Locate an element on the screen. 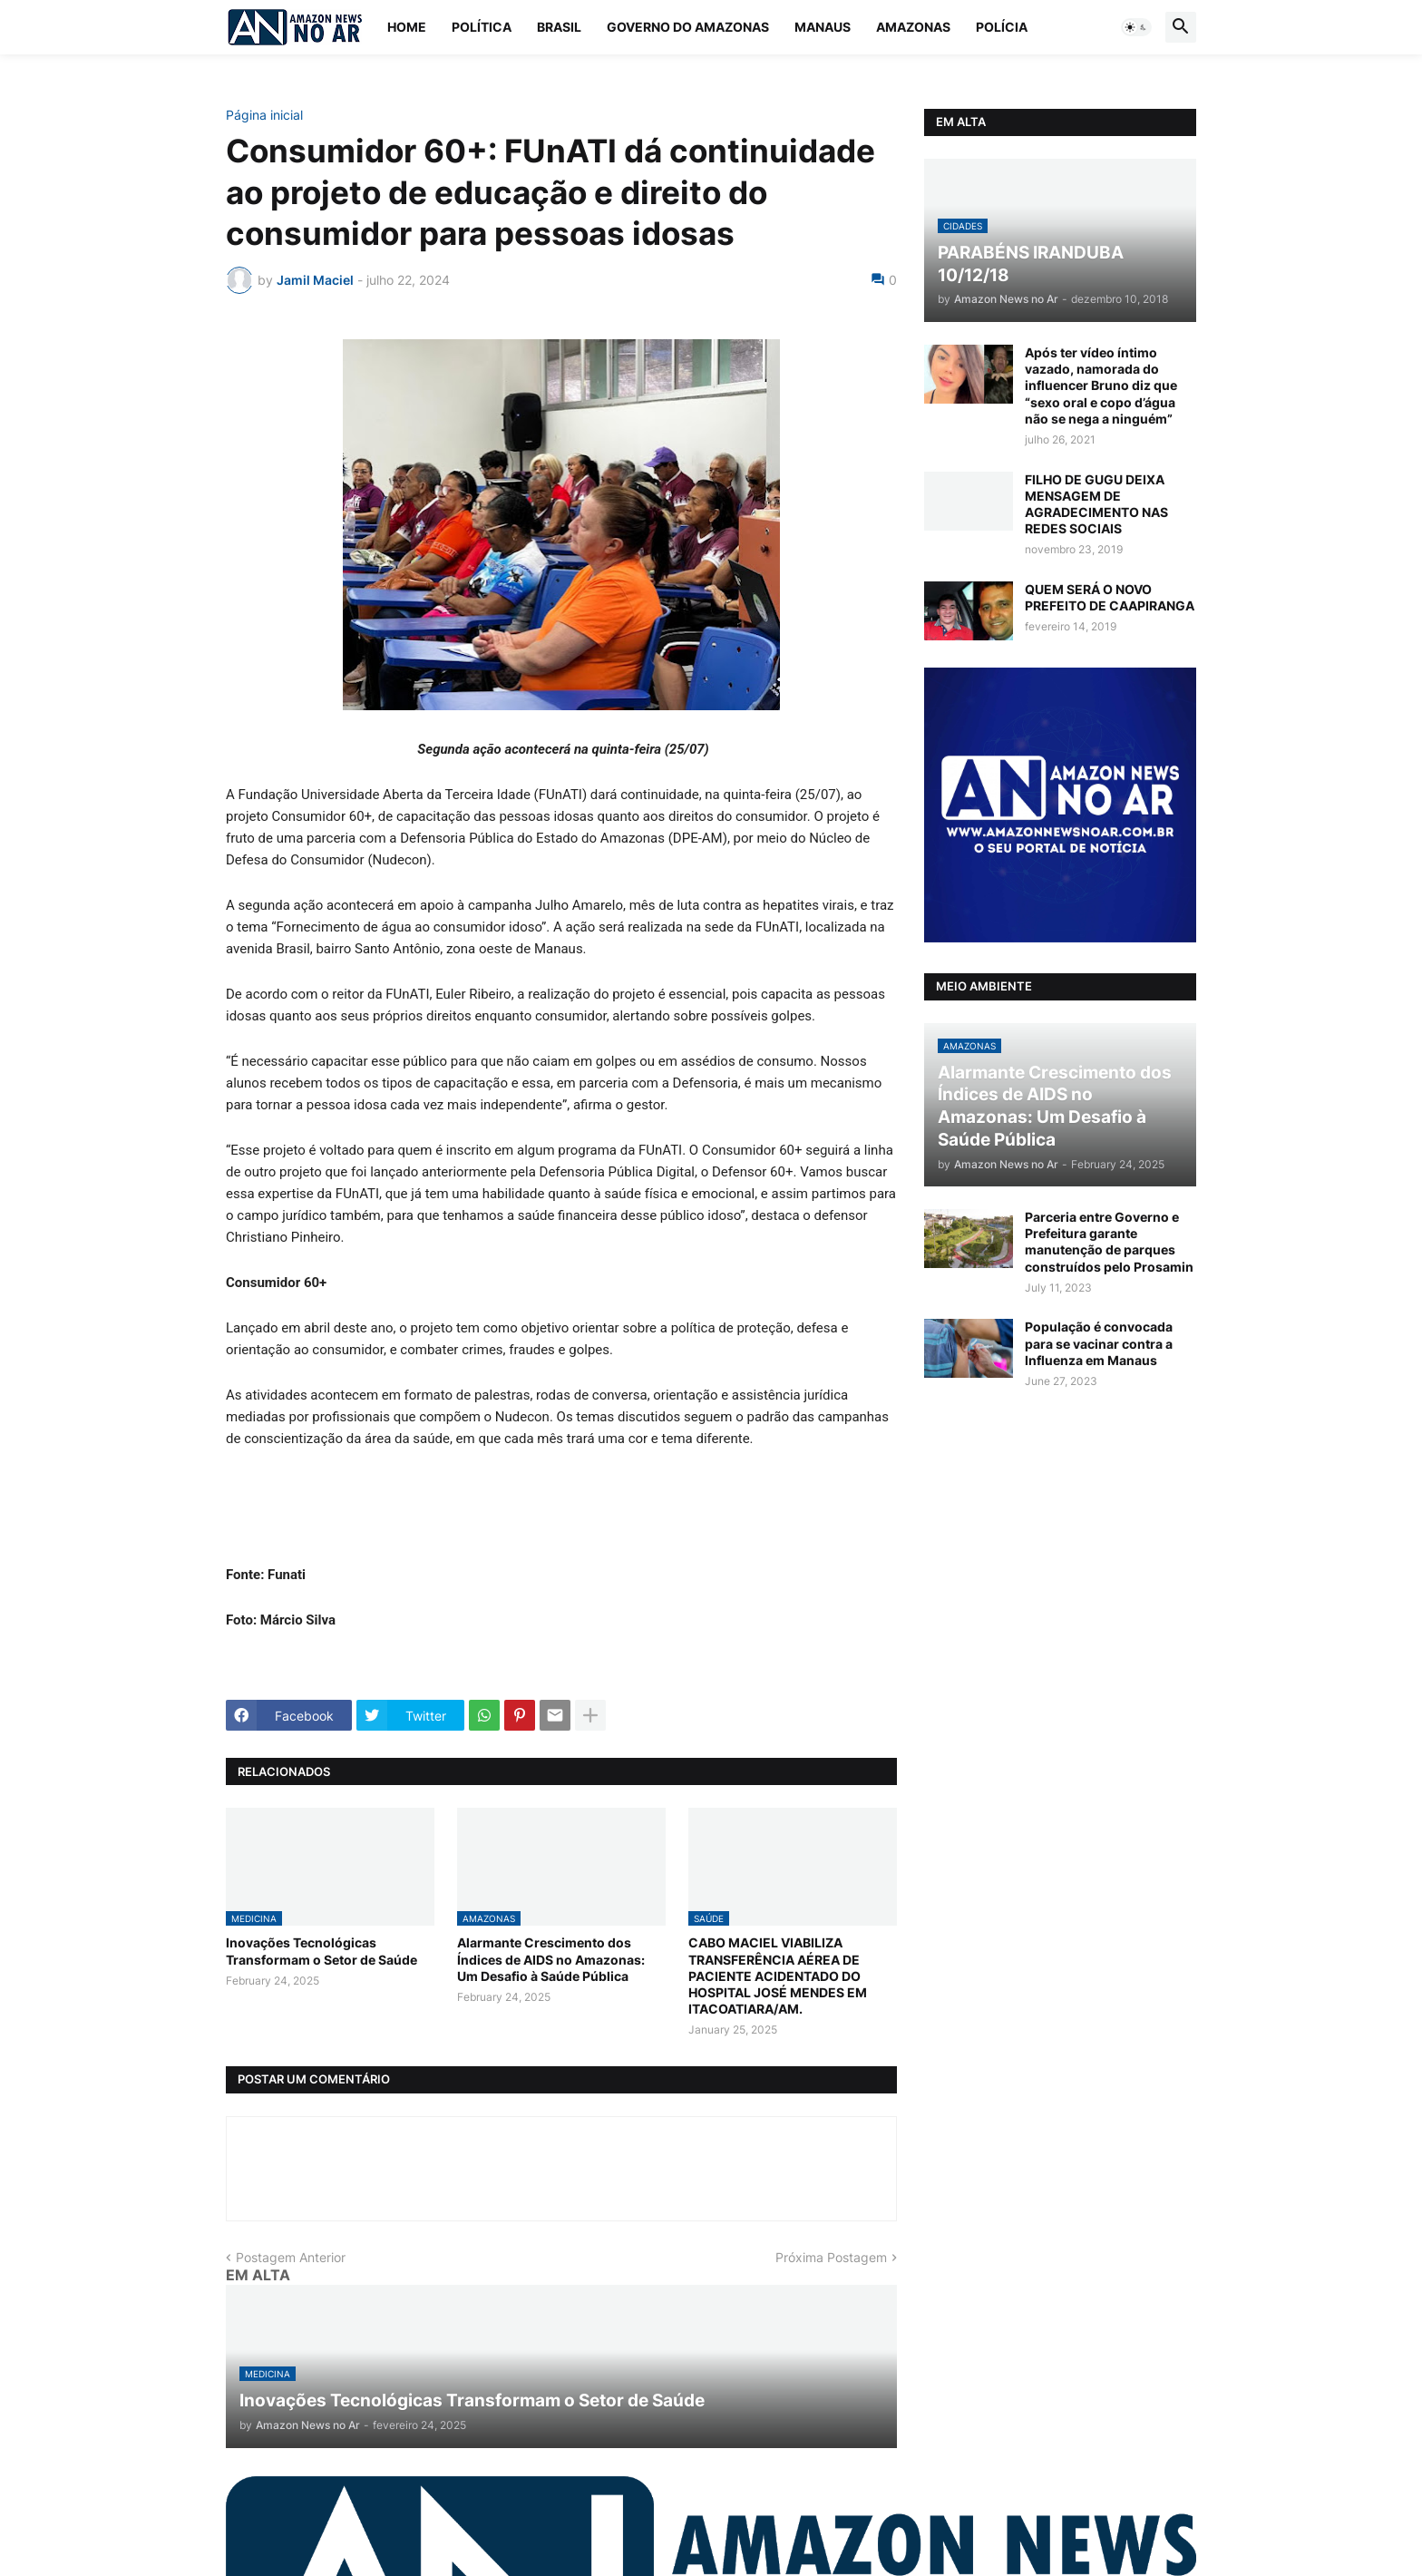  [button] is located at coordinates (1136, 27).